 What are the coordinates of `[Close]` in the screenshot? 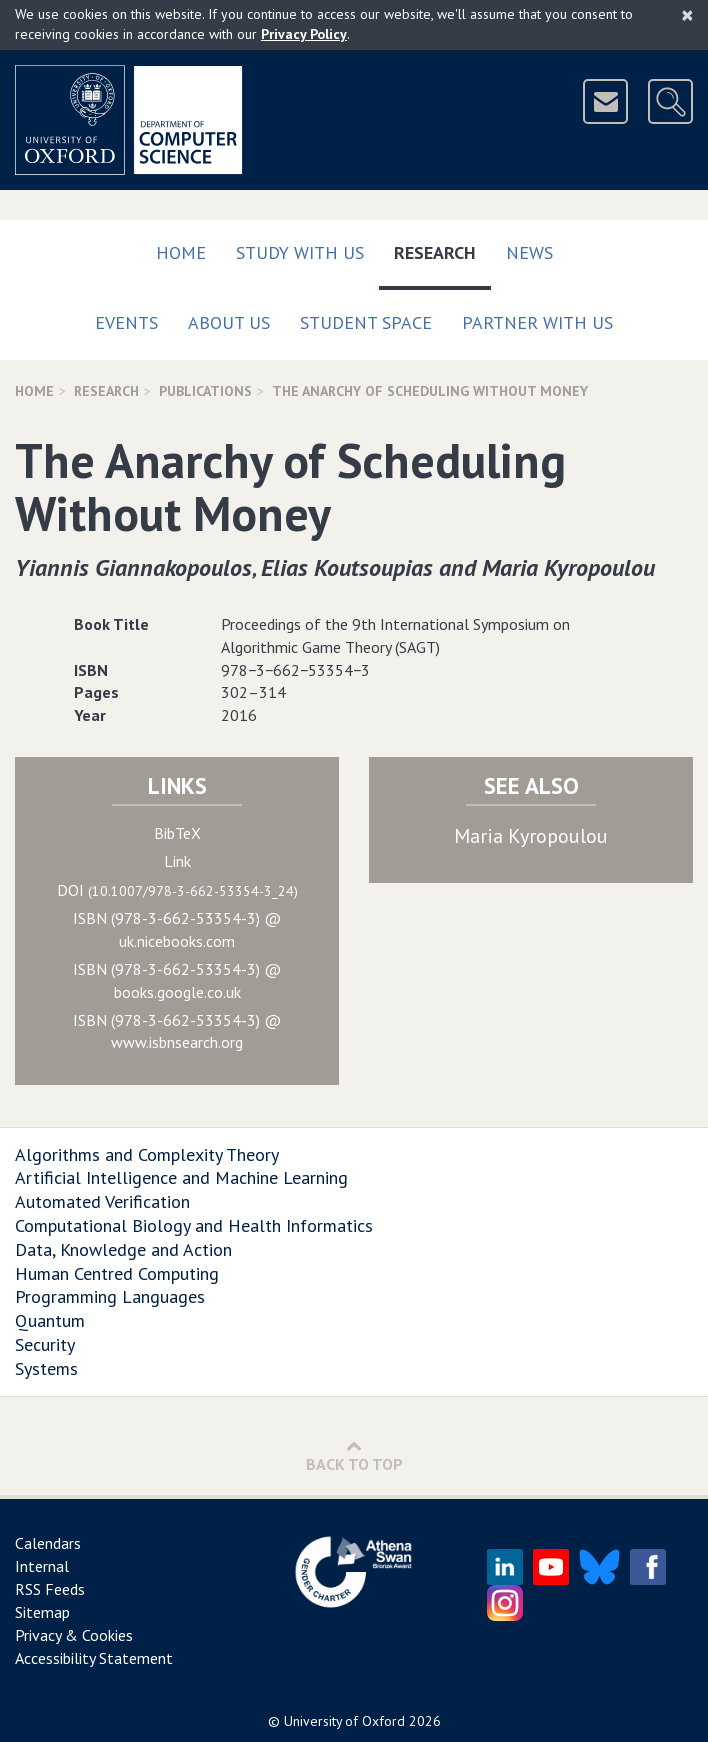 It's located at (687, 15).